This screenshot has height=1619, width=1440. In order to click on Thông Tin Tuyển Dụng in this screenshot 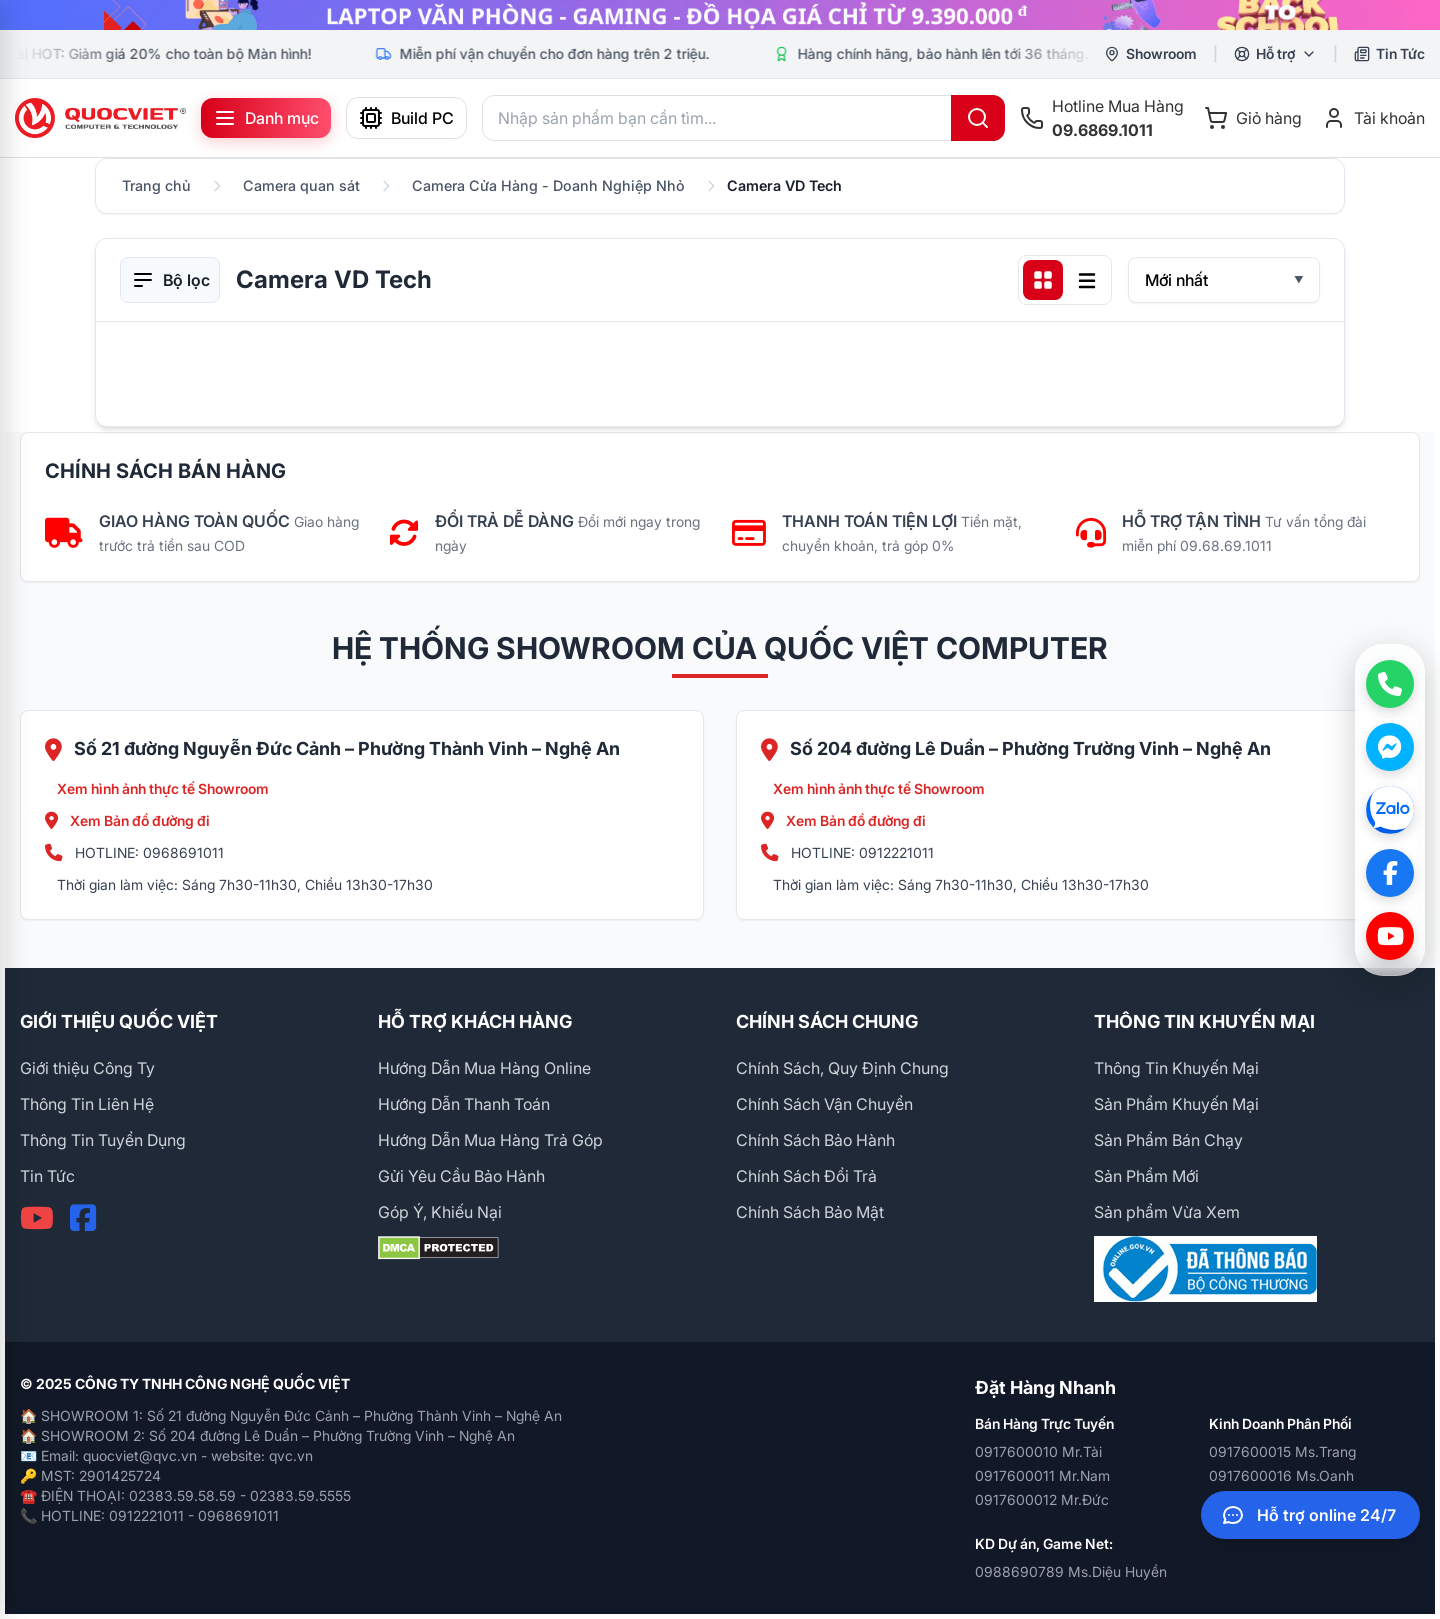, I will do `click(103, 1140)`.